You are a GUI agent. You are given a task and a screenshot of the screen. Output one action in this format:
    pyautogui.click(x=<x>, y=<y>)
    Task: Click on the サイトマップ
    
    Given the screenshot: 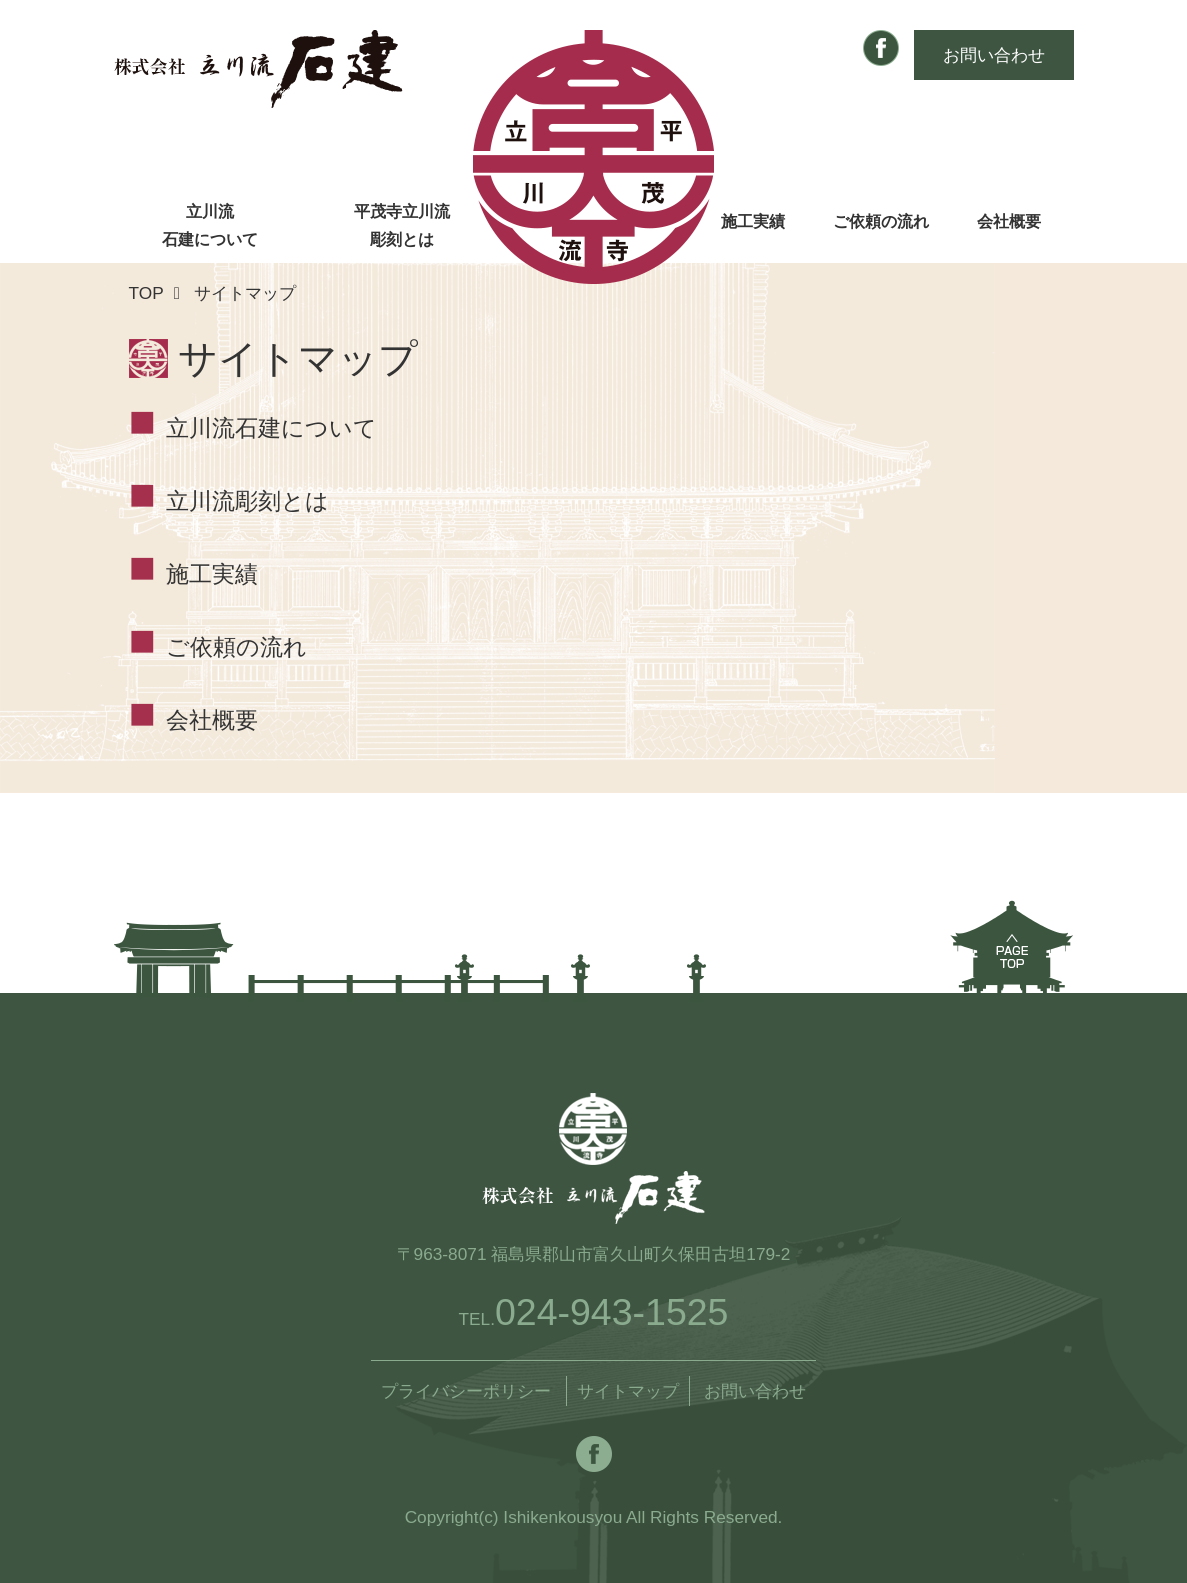 What is the action you would take?
    pyautogui.click(x=628, y=1391)
    